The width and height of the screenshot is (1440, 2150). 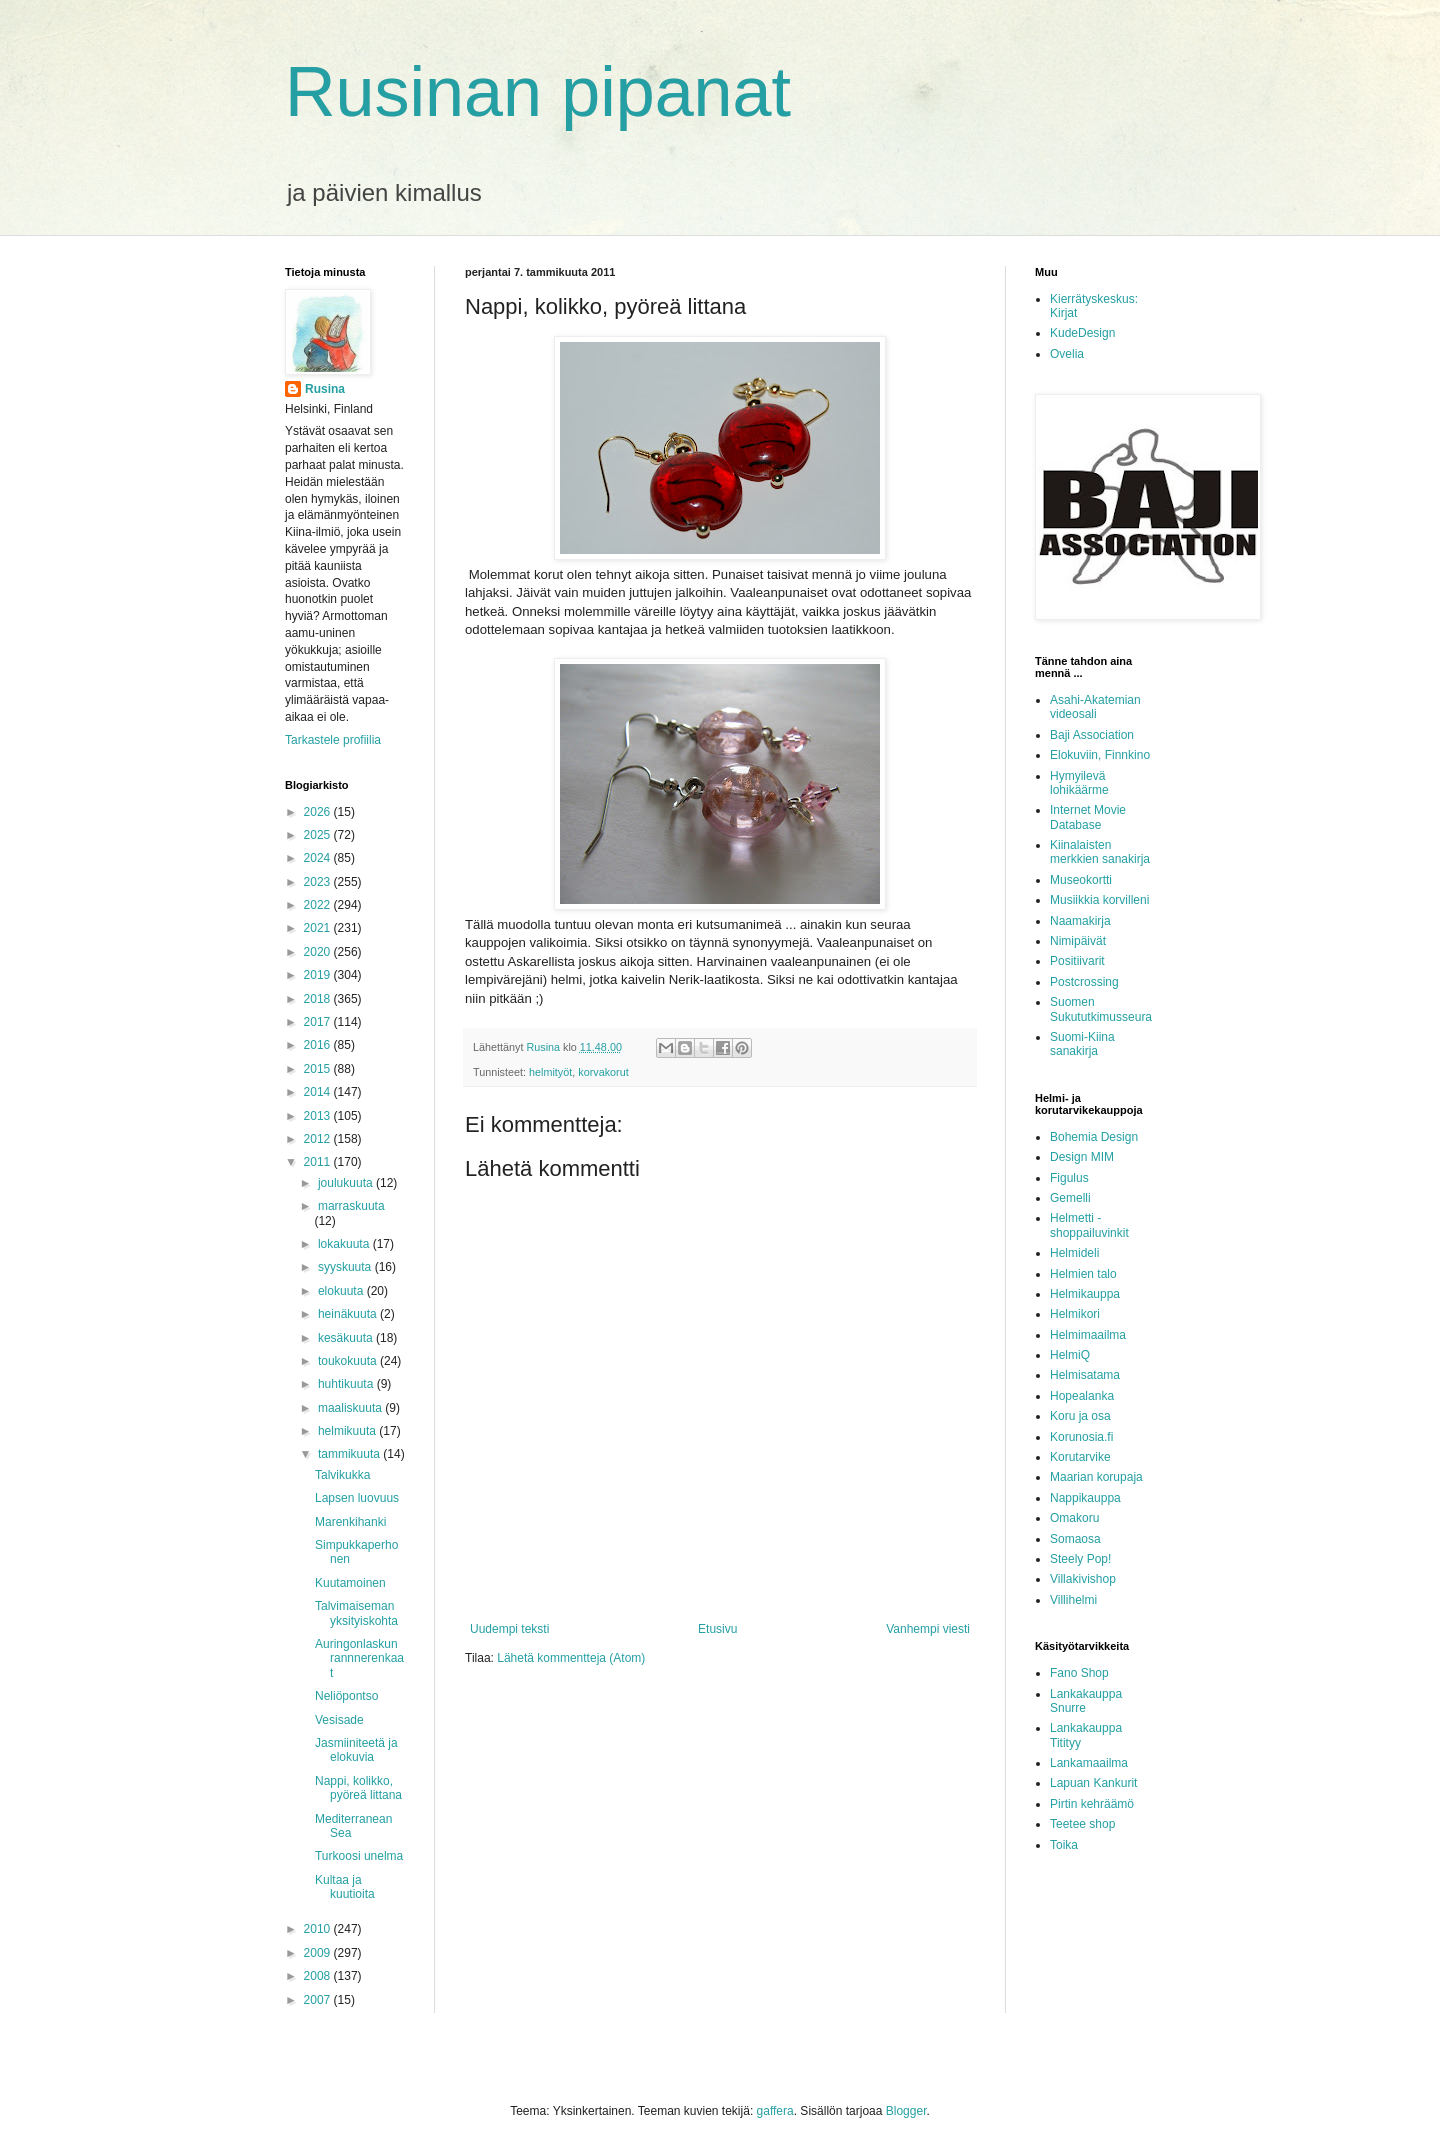 I want to click on 2010, so click(x=319, y=1929).